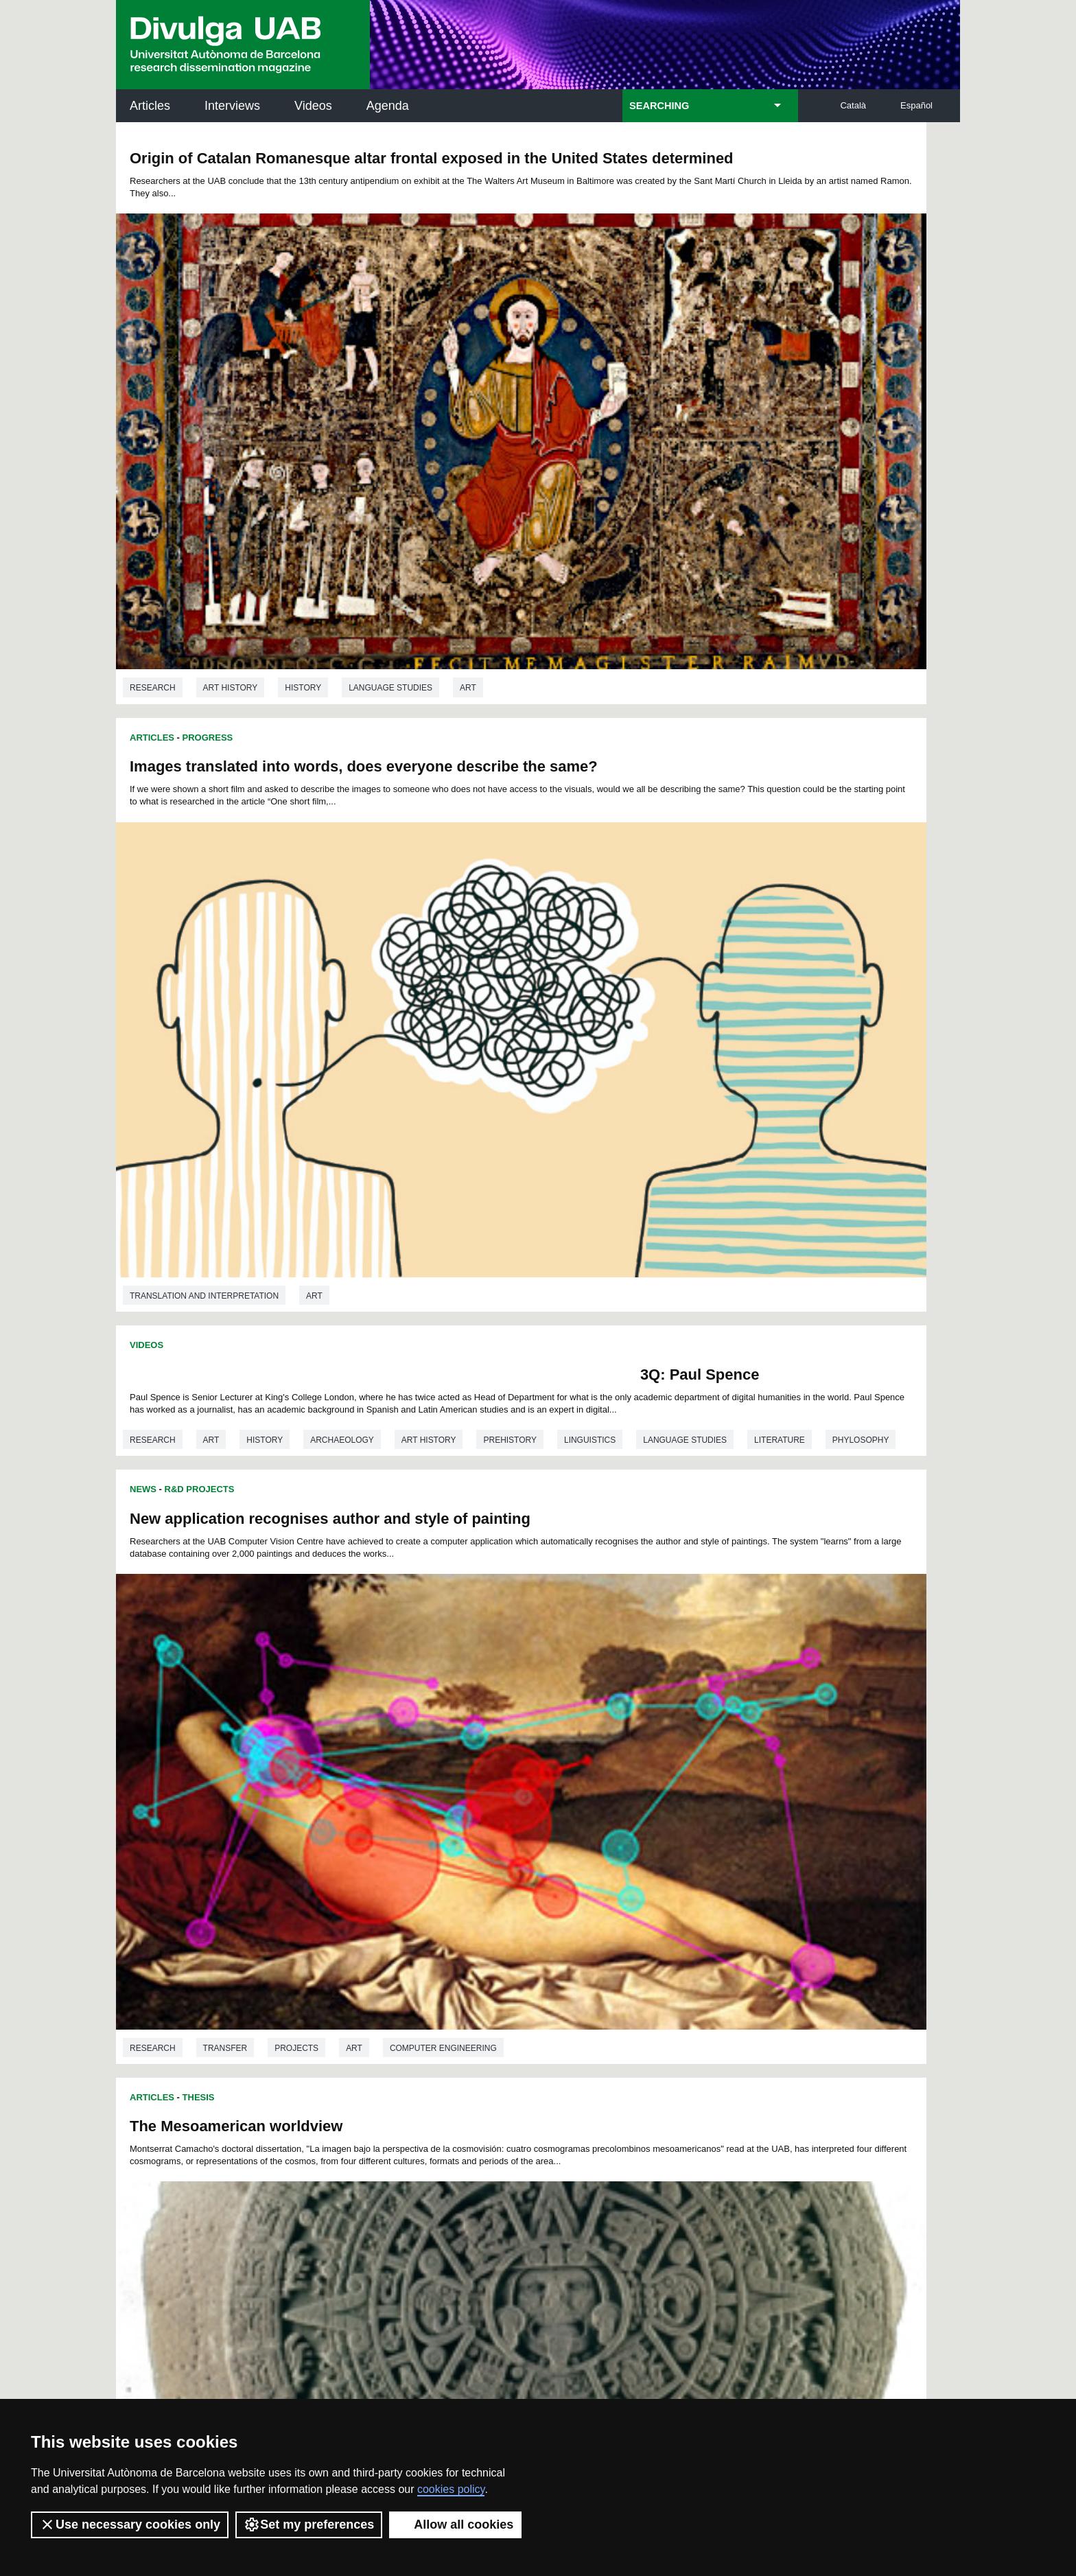  Describe the element at coordinates (390, 485) in the screenshot. I see `Language studies` at that location.